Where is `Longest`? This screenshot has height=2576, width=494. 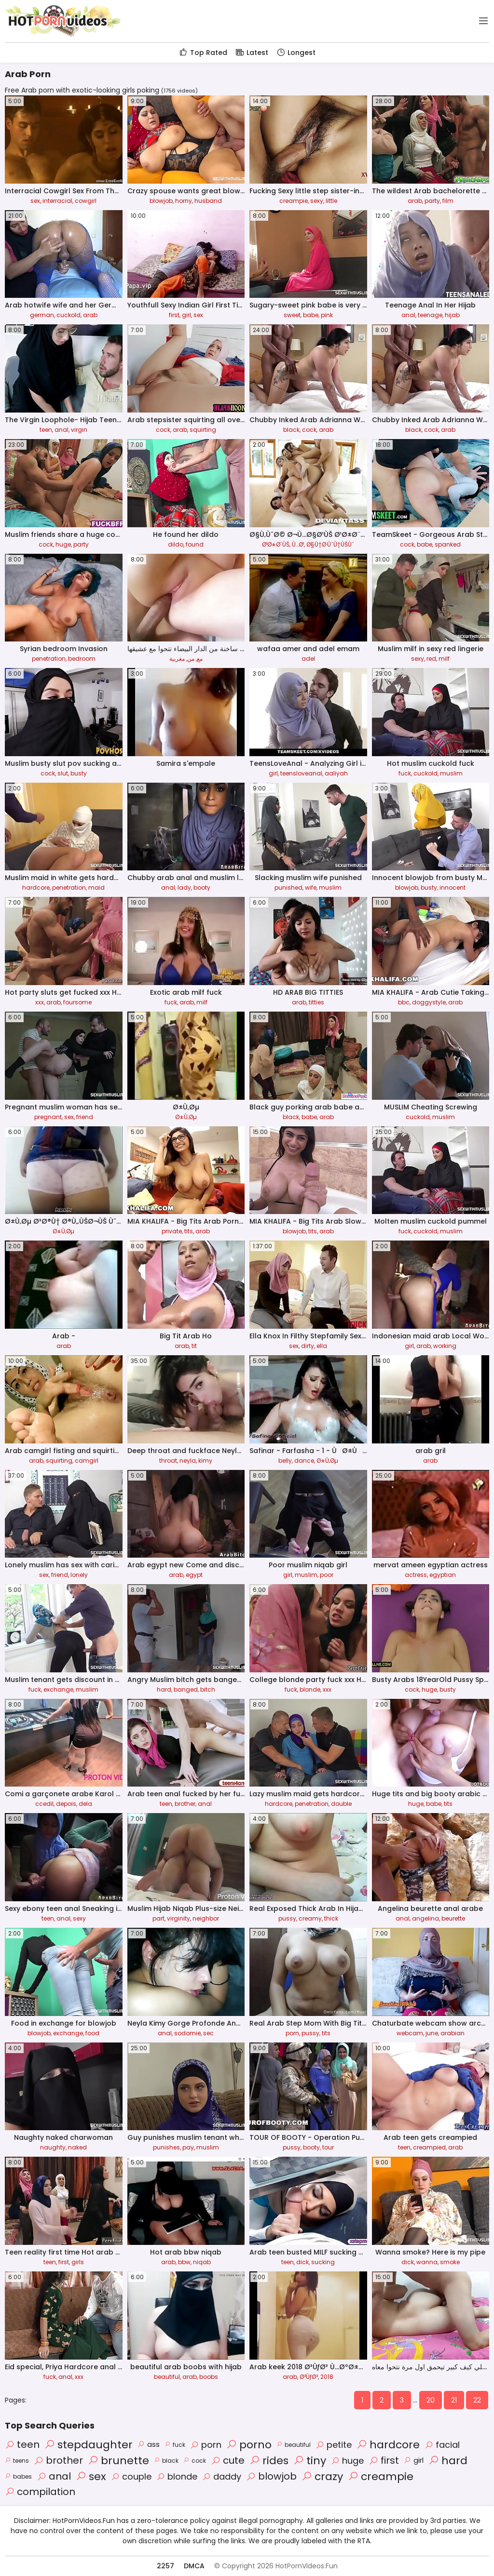
Longest is located at coordinates (296, 52).